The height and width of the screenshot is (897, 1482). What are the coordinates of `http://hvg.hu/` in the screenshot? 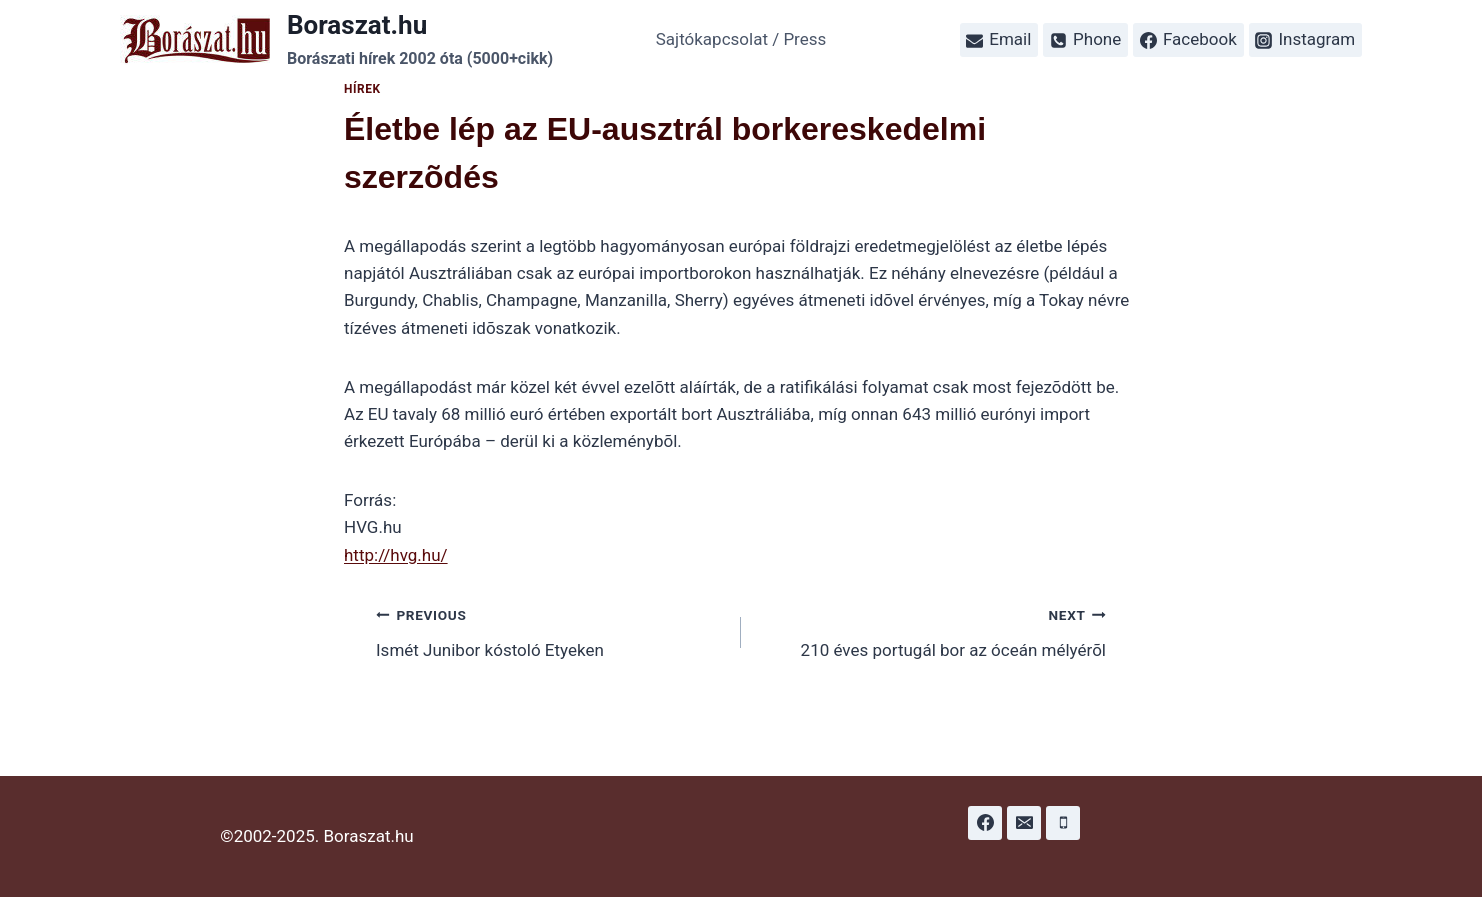 It's located at (396, 555).